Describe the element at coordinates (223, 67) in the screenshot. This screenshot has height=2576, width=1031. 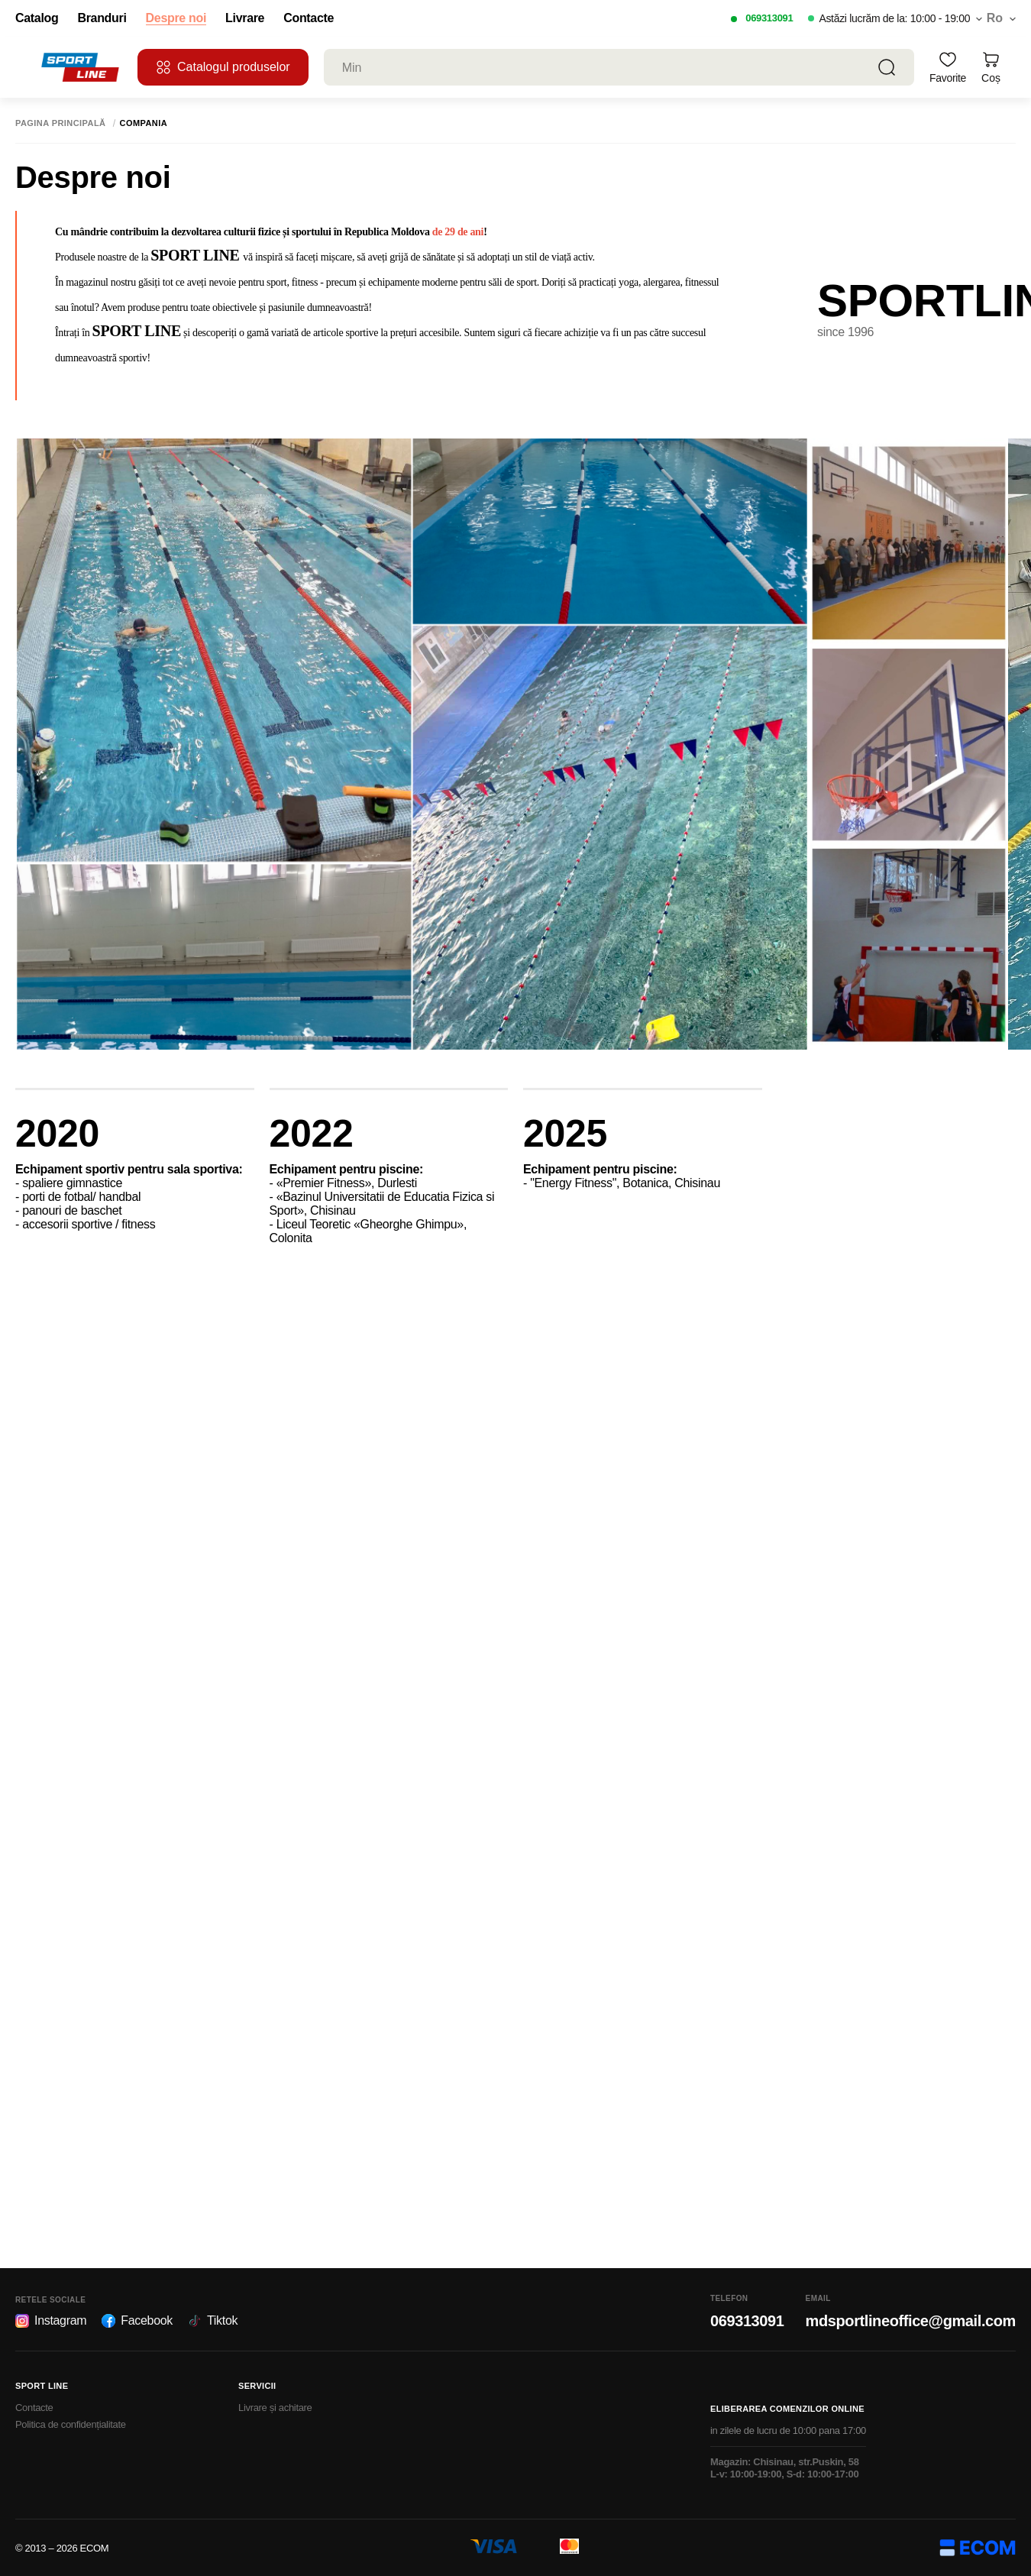
I see `Catalogul produselor` at that location.